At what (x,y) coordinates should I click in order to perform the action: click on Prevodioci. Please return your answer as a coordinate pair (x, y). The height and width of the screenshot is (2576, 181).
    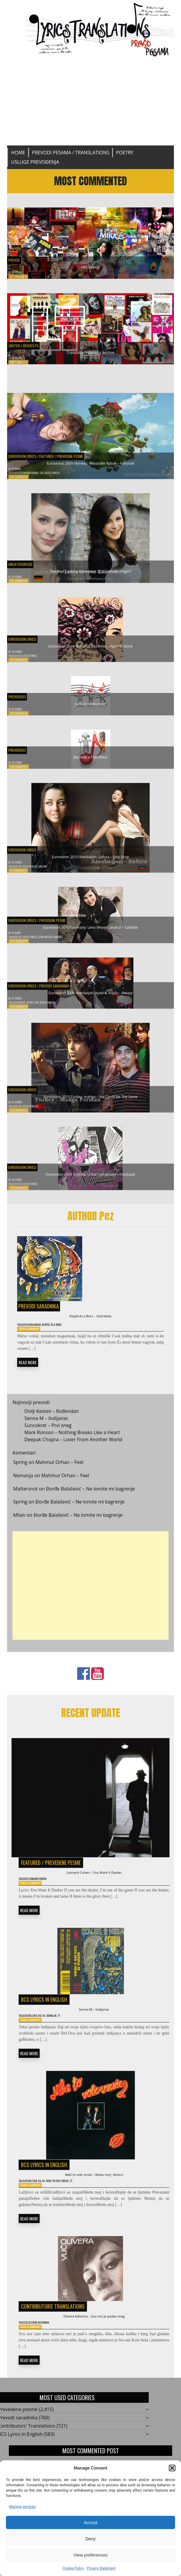
    Looking at the image, I should click on (20, 696).